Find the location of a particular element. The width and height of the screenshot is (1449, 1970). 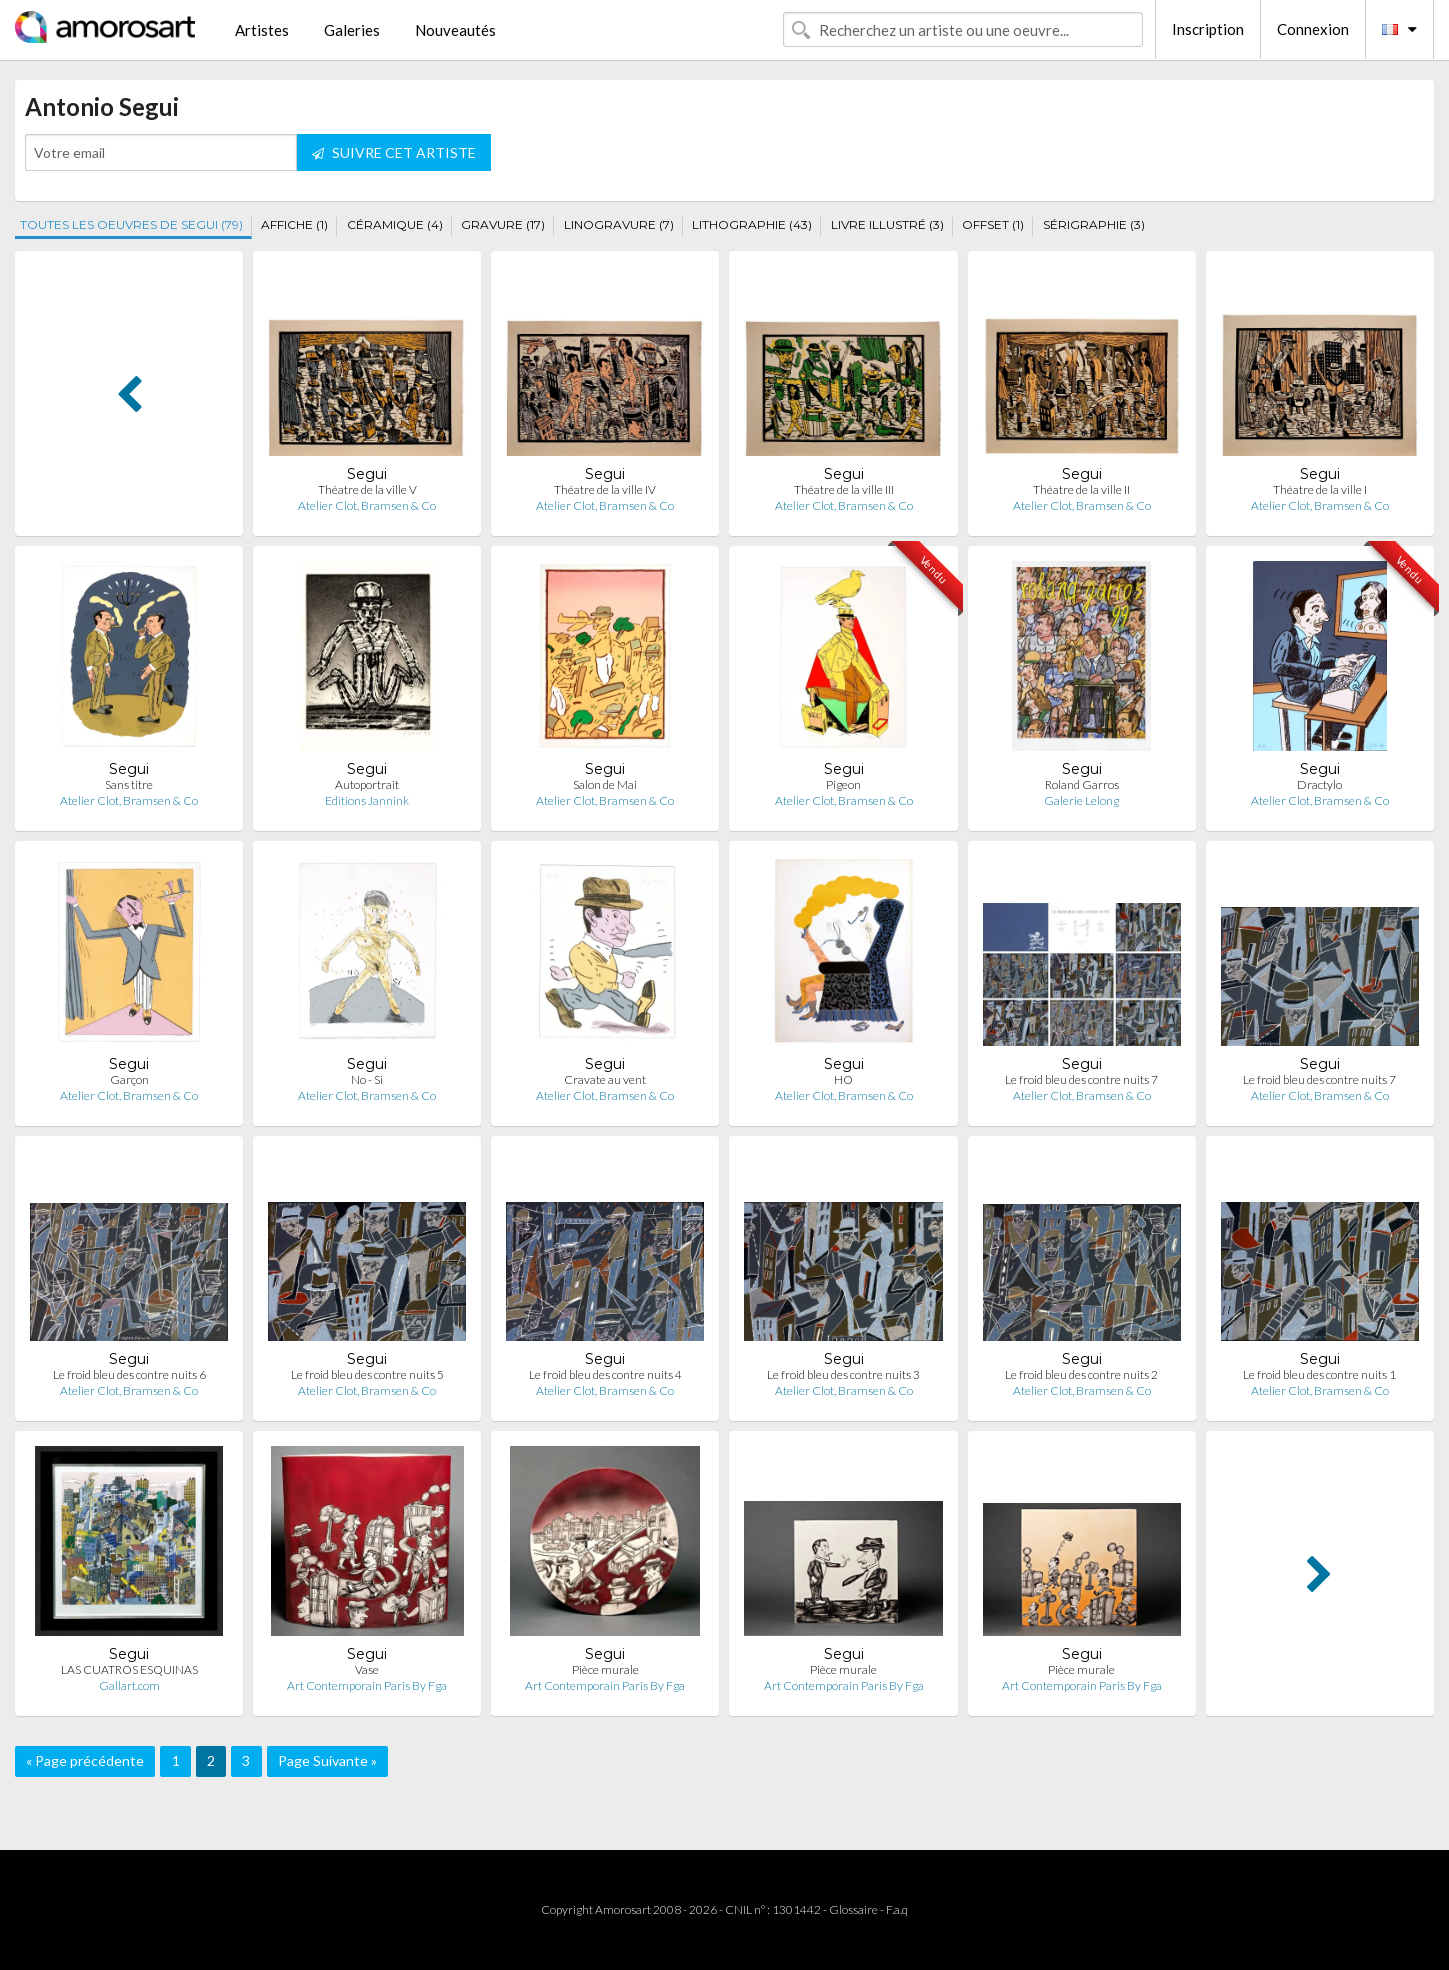

Théatre de la ville III is located at coordinates (844, 489).